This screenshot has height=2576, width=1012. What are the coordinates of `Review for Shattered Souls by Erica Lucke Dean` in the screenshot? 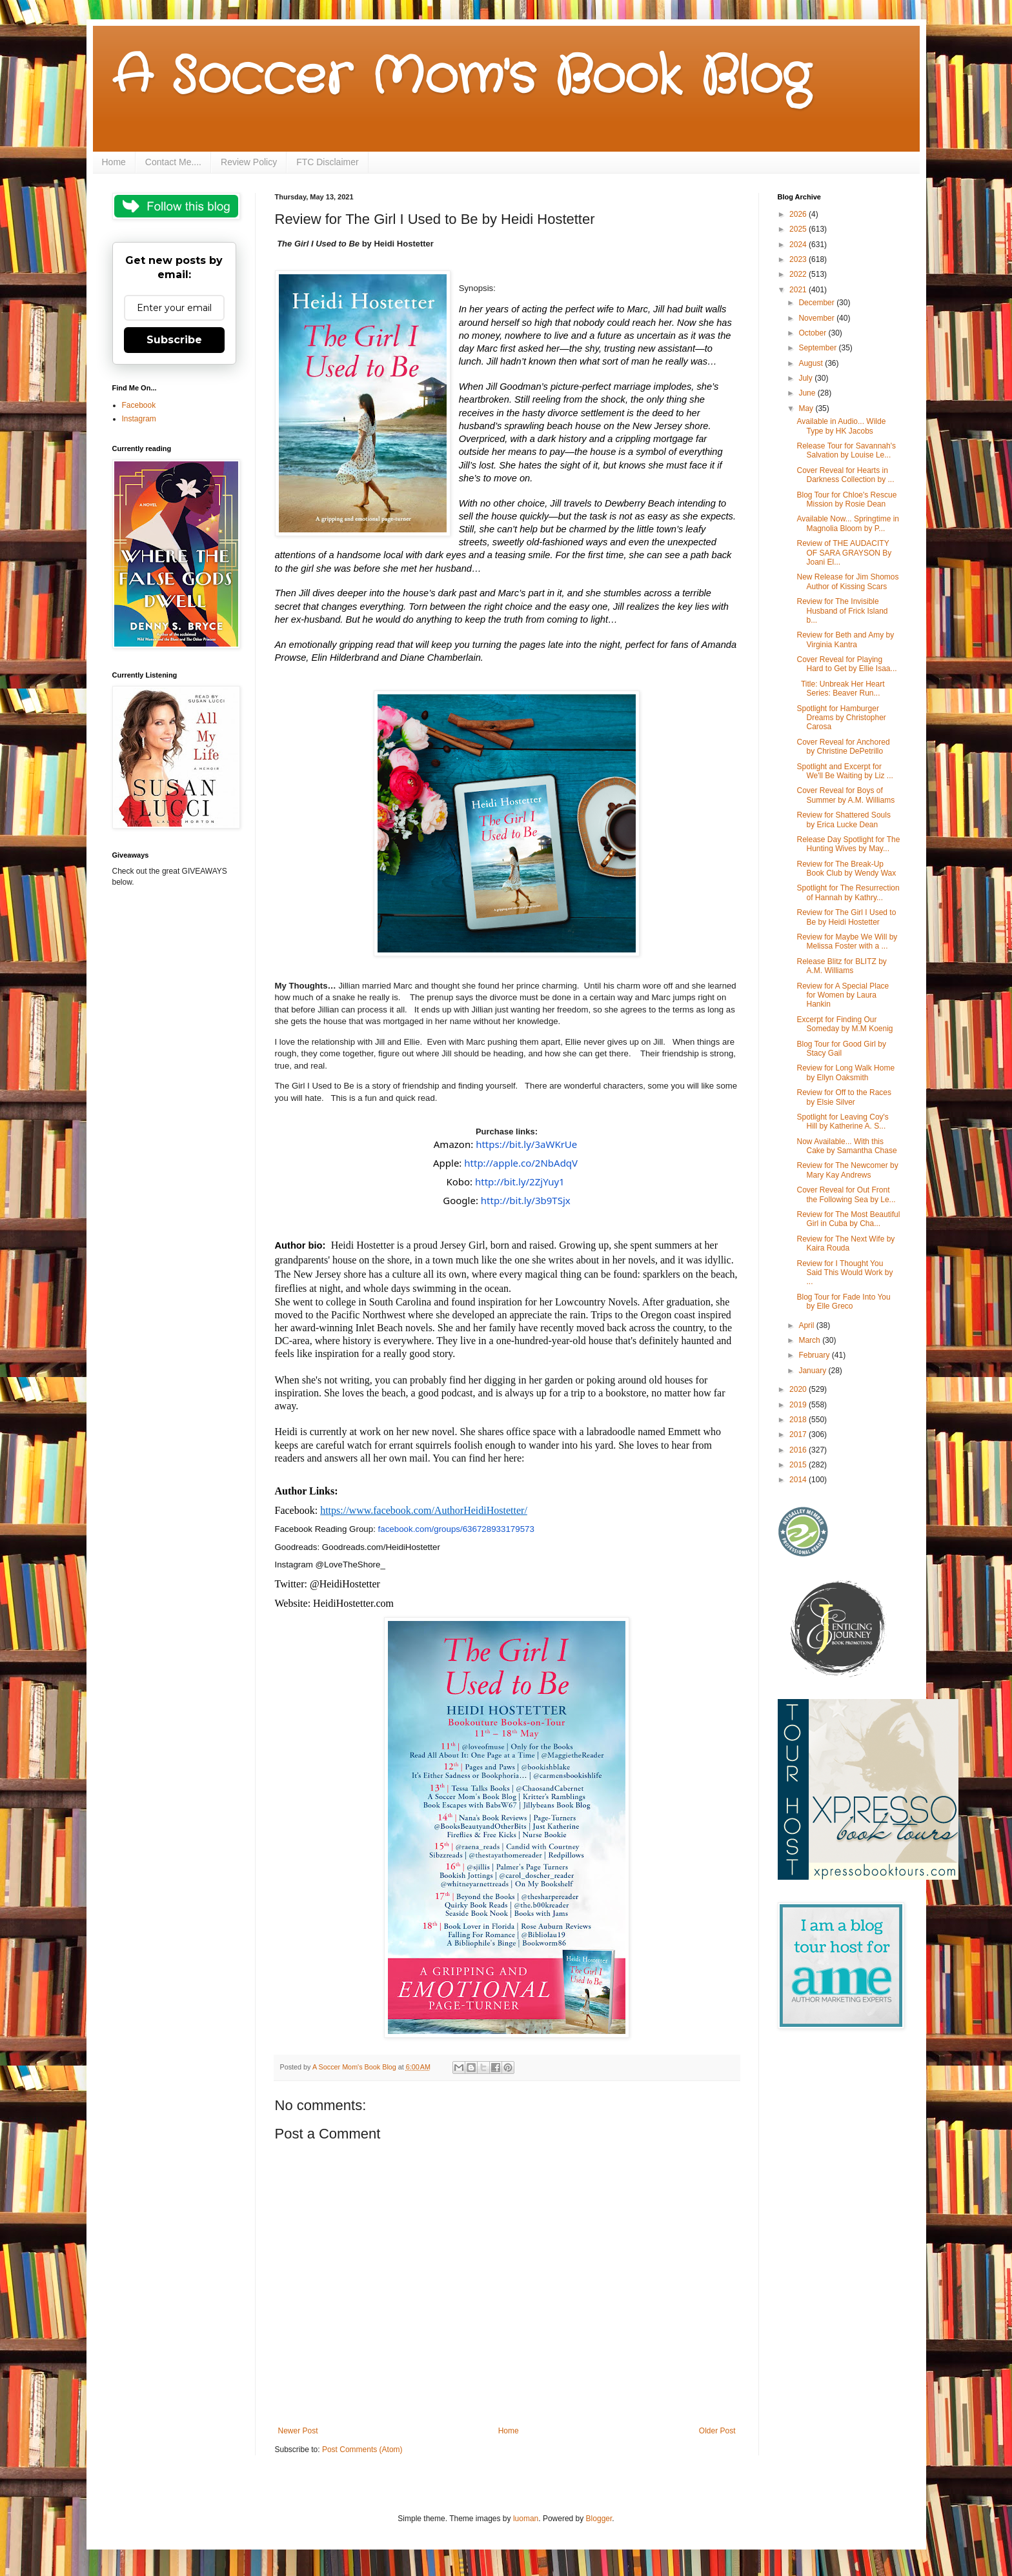 It's located at (843, 819).